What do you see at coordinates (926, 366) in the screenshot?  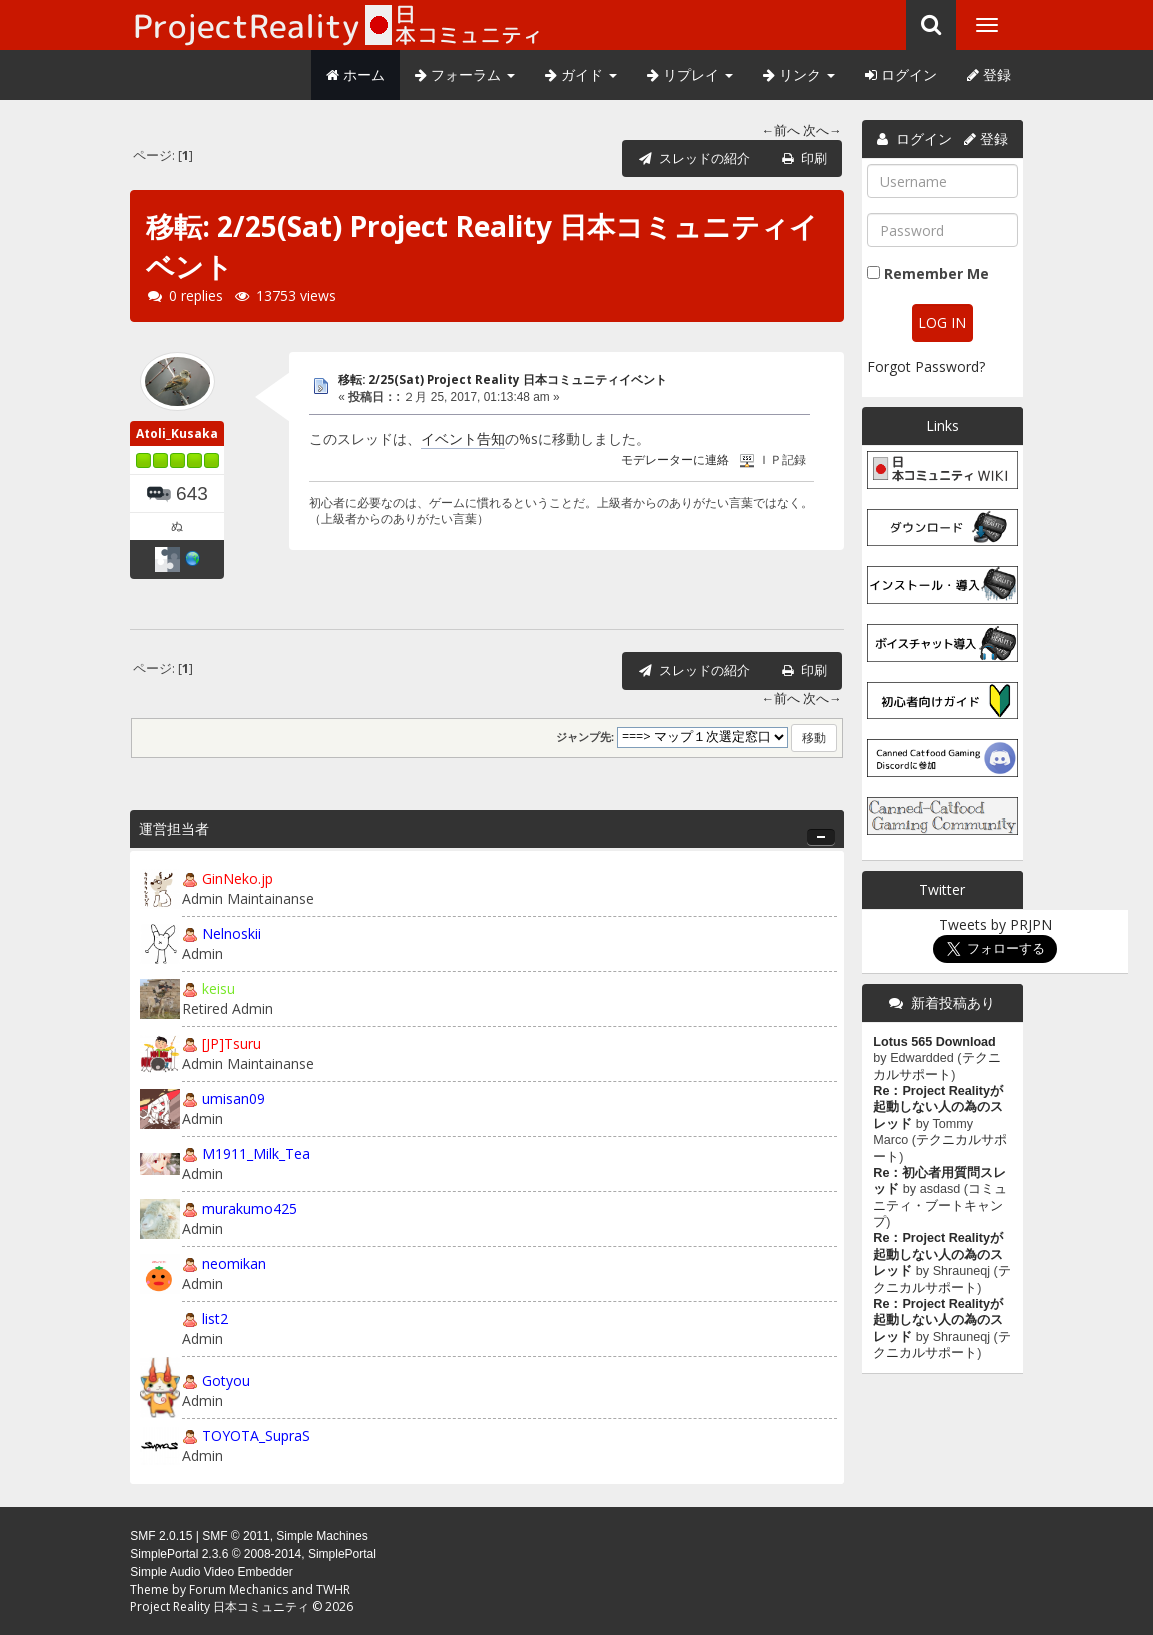 I see `Forgot Password?` at bounding box center [926, 366].